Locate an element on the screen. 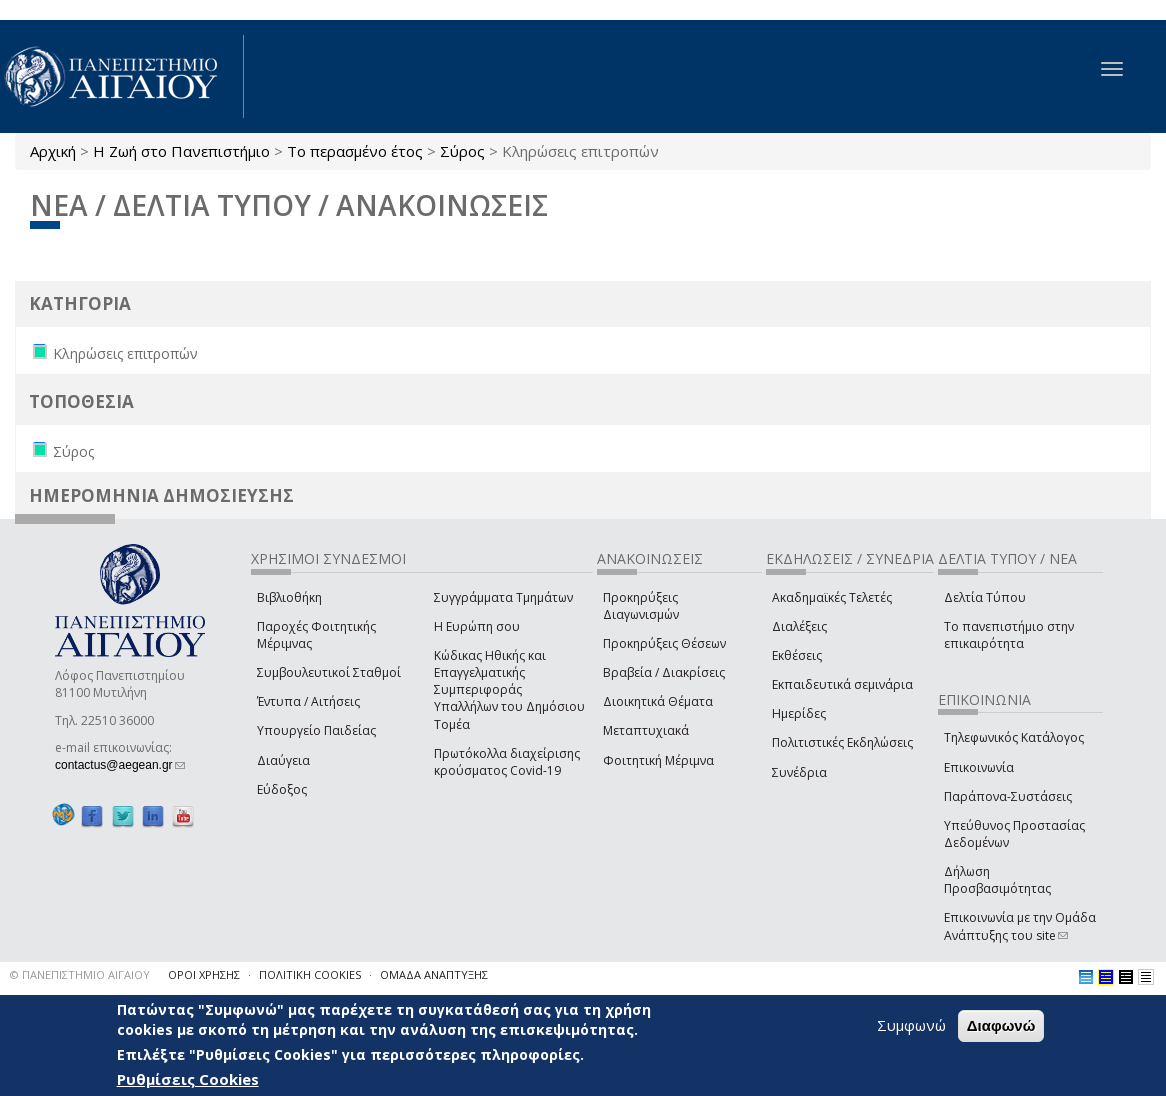 This screenshot has height=1096, width=1166. Ρυθμίσεις Cookies is located at coordinates (188, 1079).